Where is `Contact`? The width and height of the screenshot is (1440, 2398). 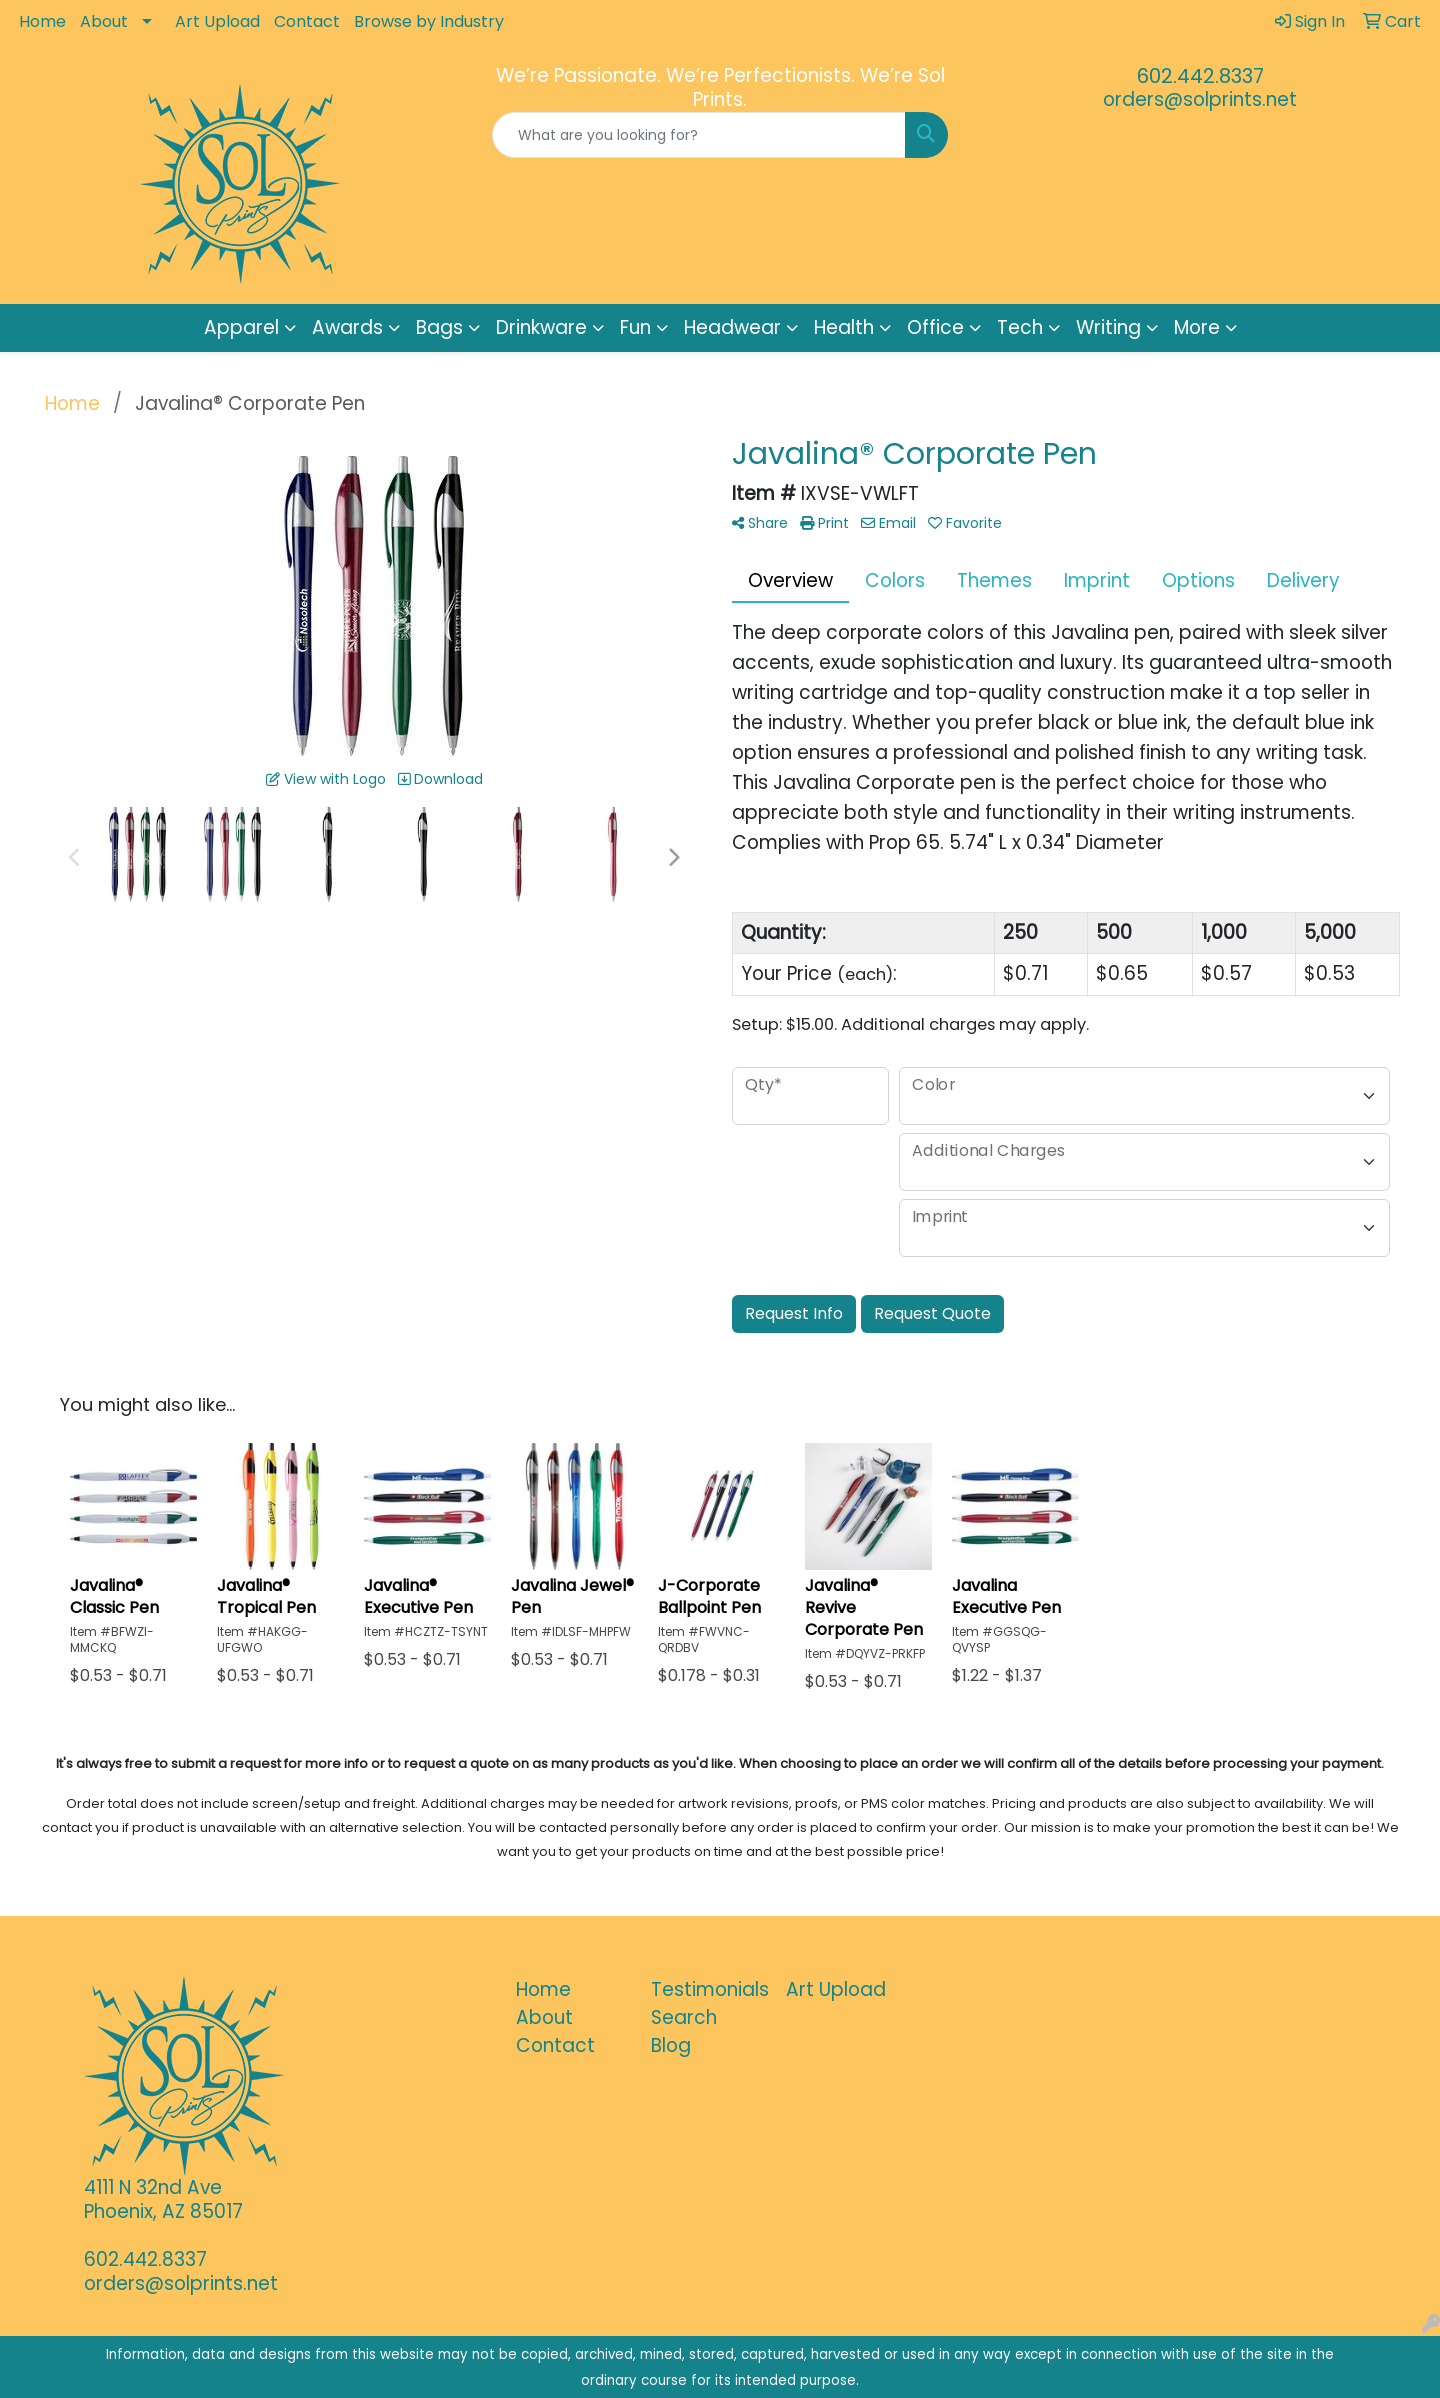 Contact is located at coordinates (307, 21).